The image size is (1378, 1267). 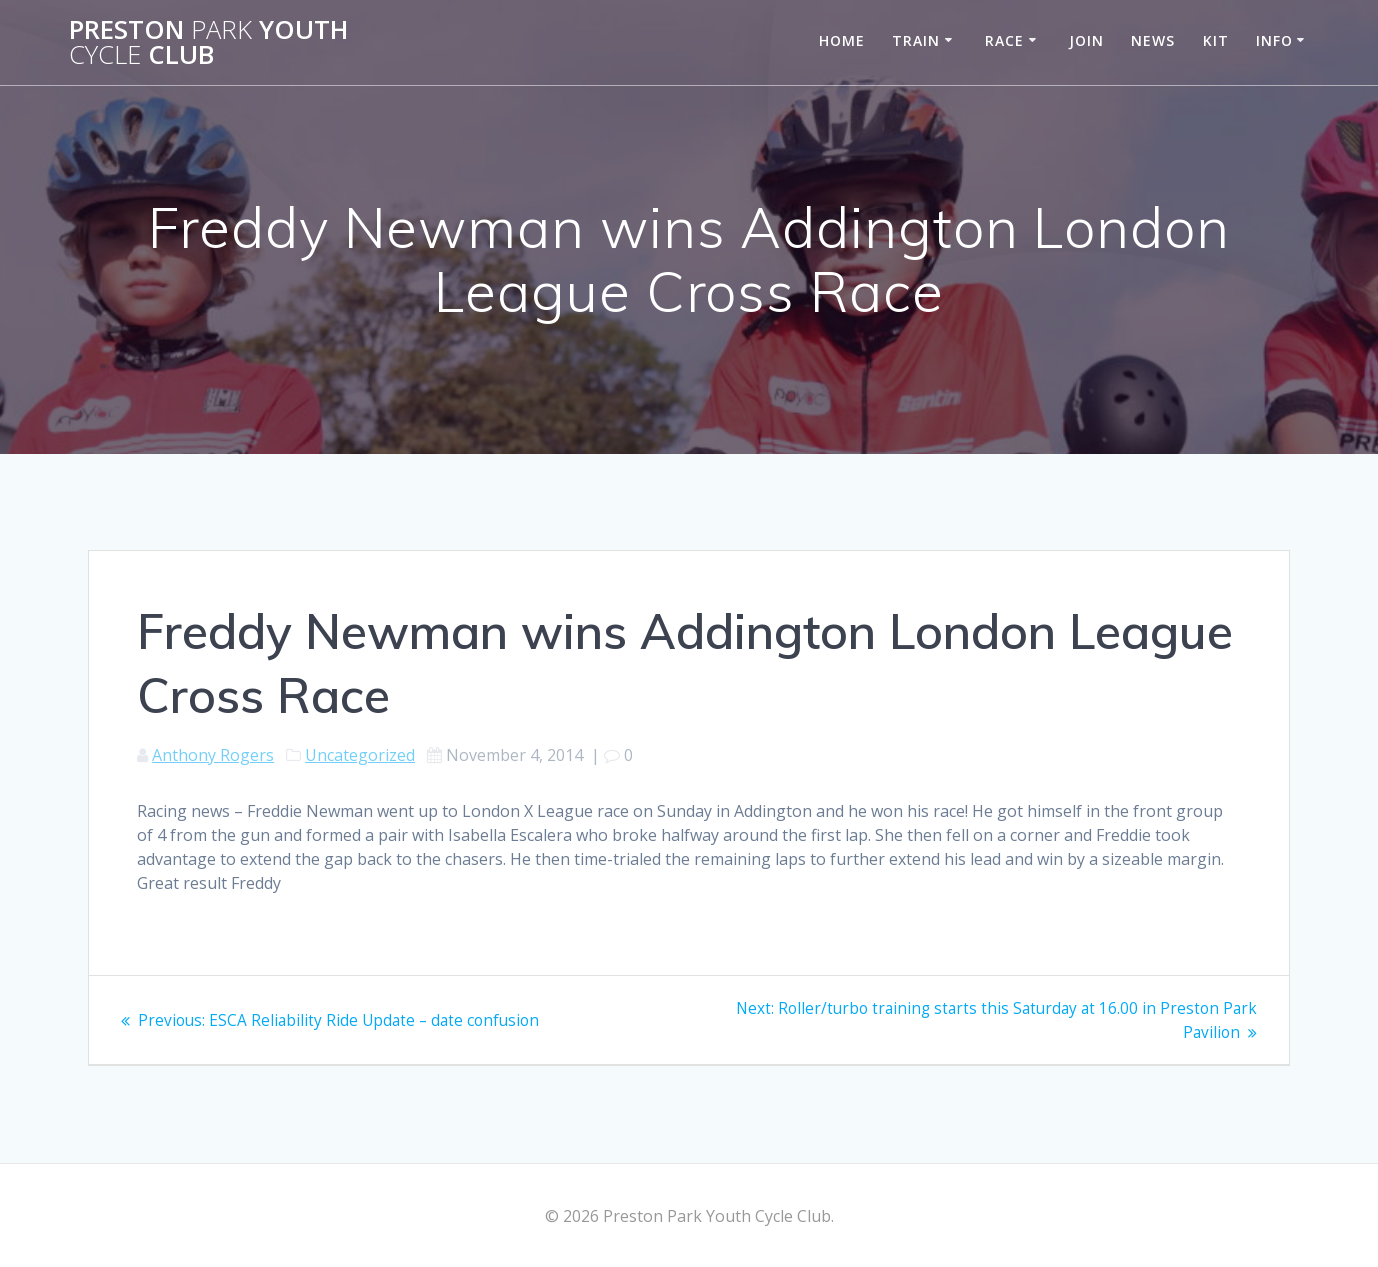 What do you see at coordinates (360, 755) in the screenshot?
I see `Uncategorized` at bounding box center [360, 755].